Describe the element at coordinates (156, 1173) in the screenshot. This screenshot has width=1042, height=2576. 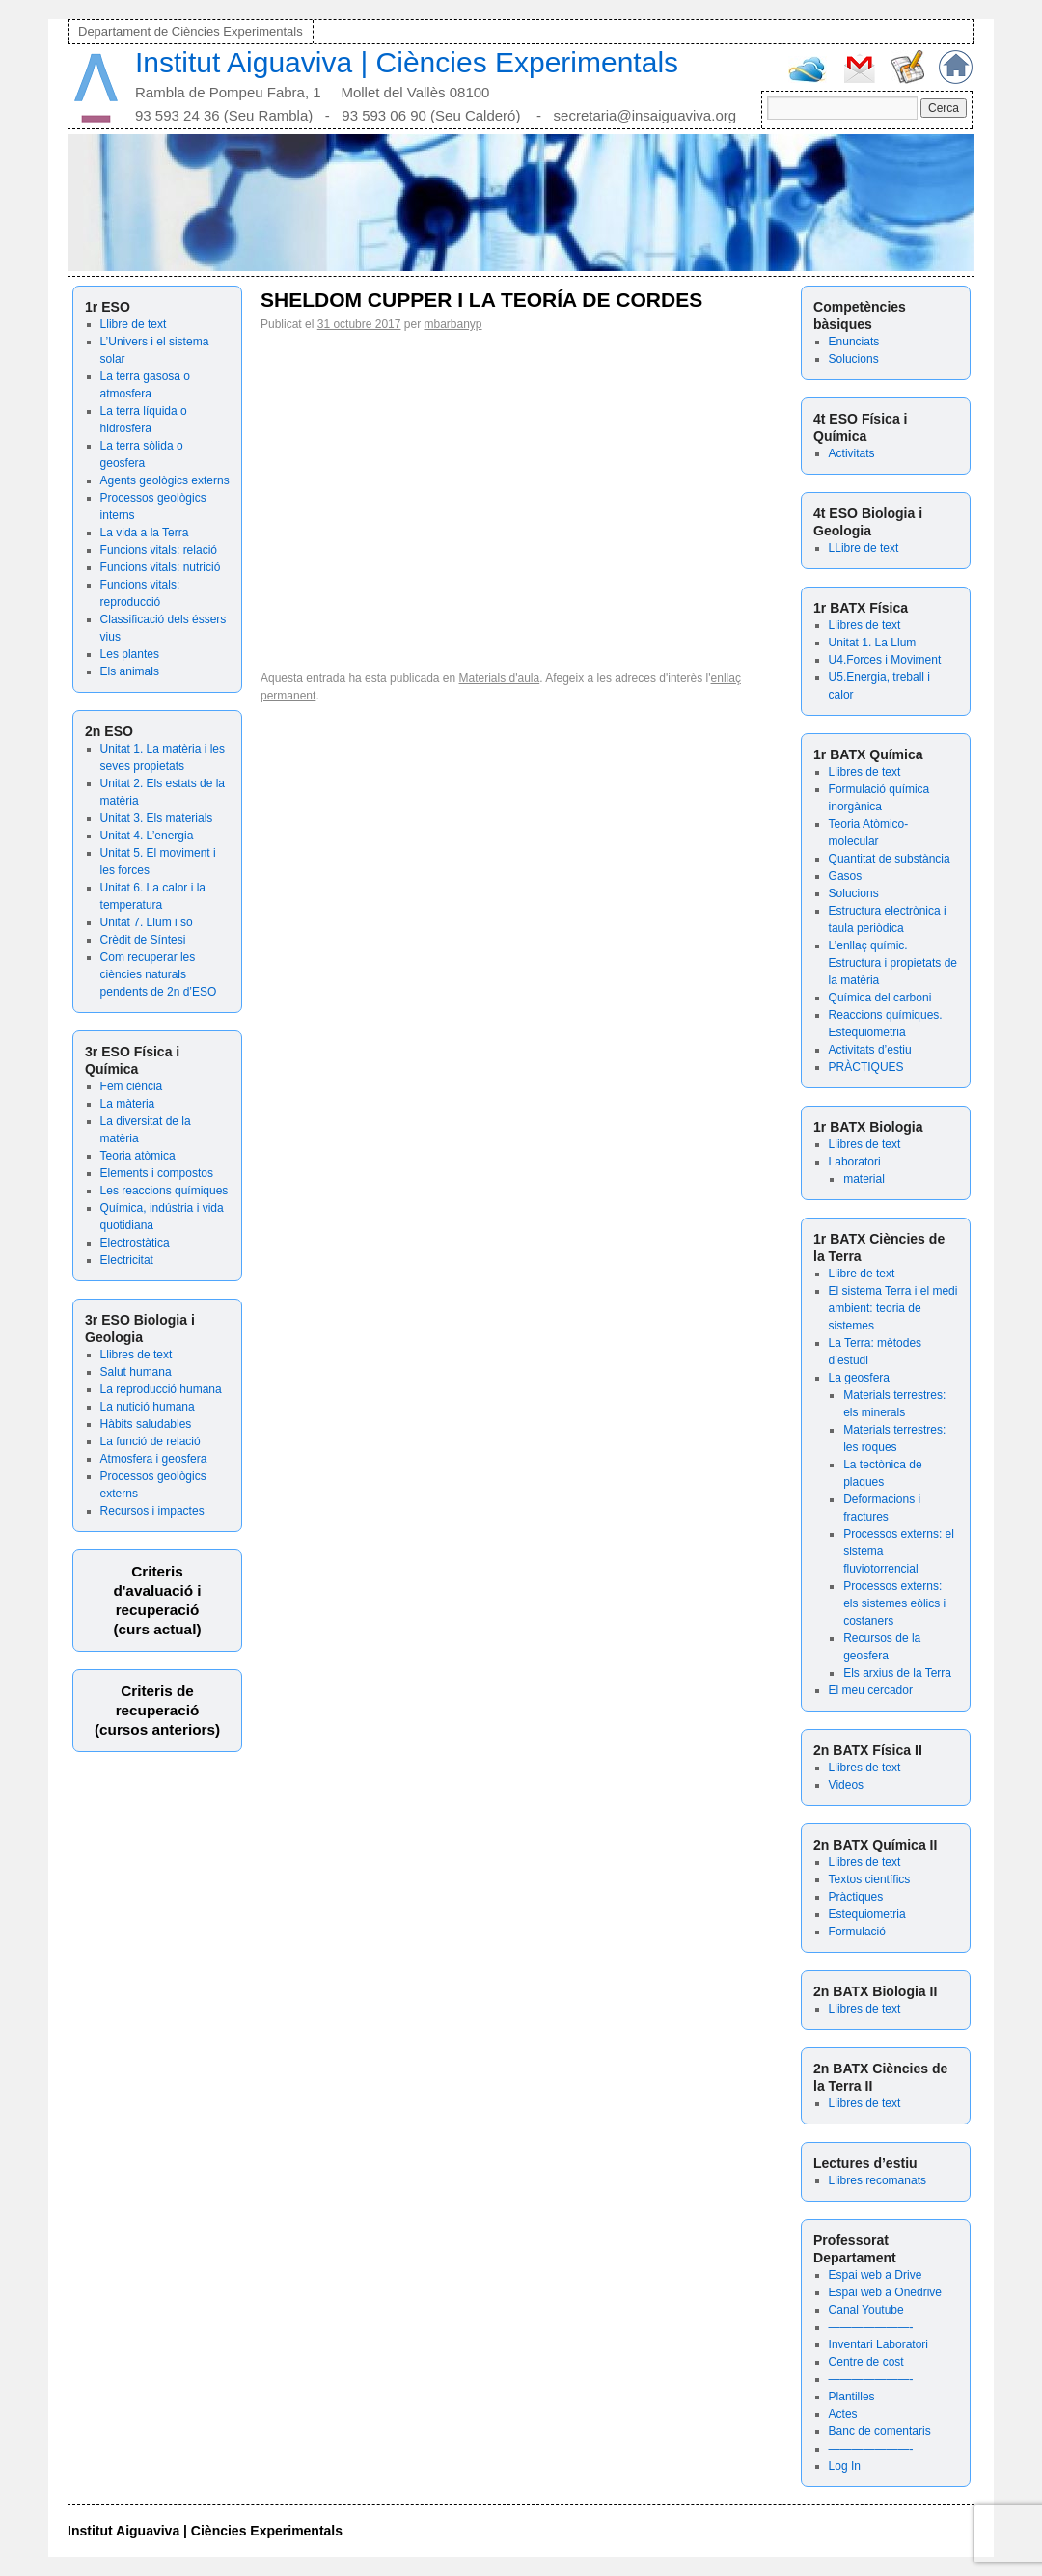
I see `Elements i compostos` at that location.